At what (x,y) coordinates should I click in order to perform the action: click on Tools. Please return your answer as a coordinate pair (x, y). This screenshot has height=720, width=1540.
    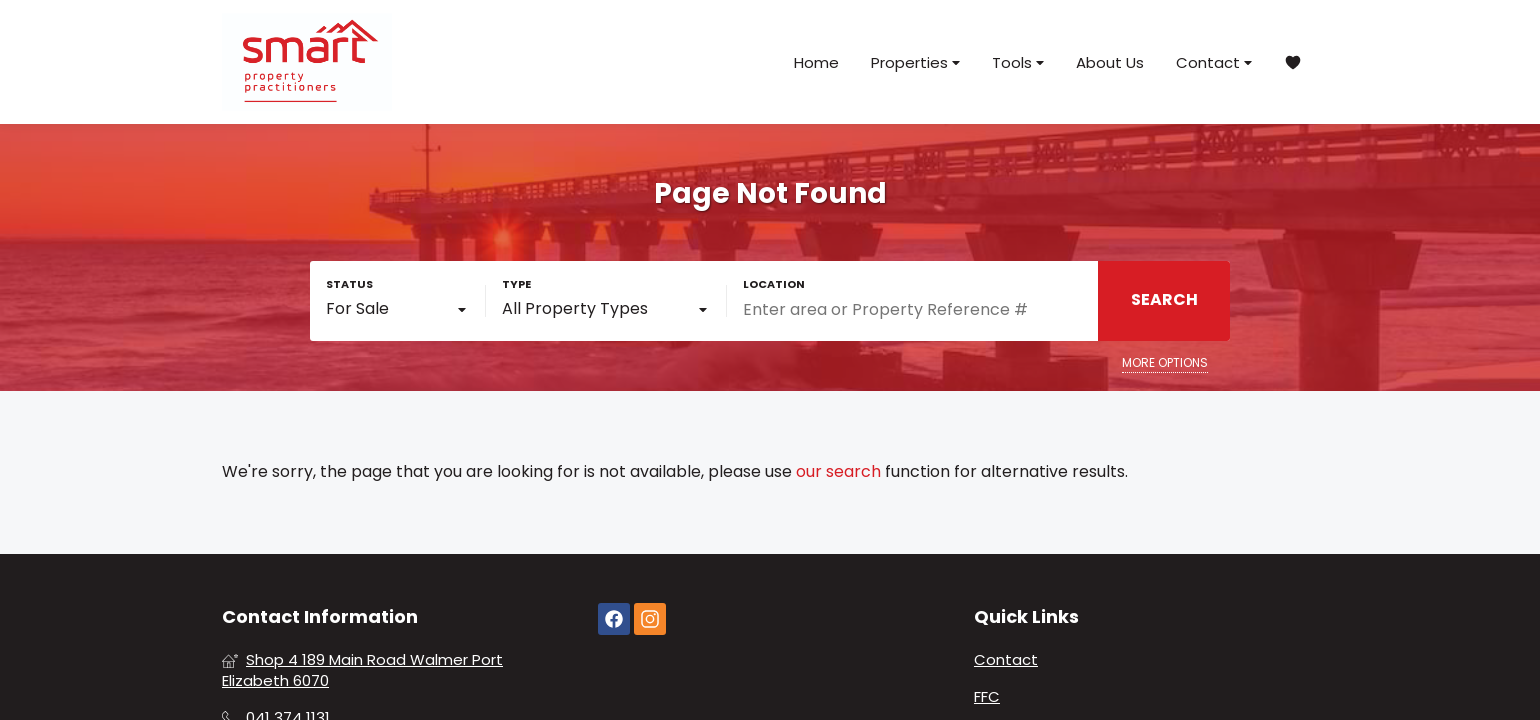
    Looking at the image, I should click on (1018, 62).